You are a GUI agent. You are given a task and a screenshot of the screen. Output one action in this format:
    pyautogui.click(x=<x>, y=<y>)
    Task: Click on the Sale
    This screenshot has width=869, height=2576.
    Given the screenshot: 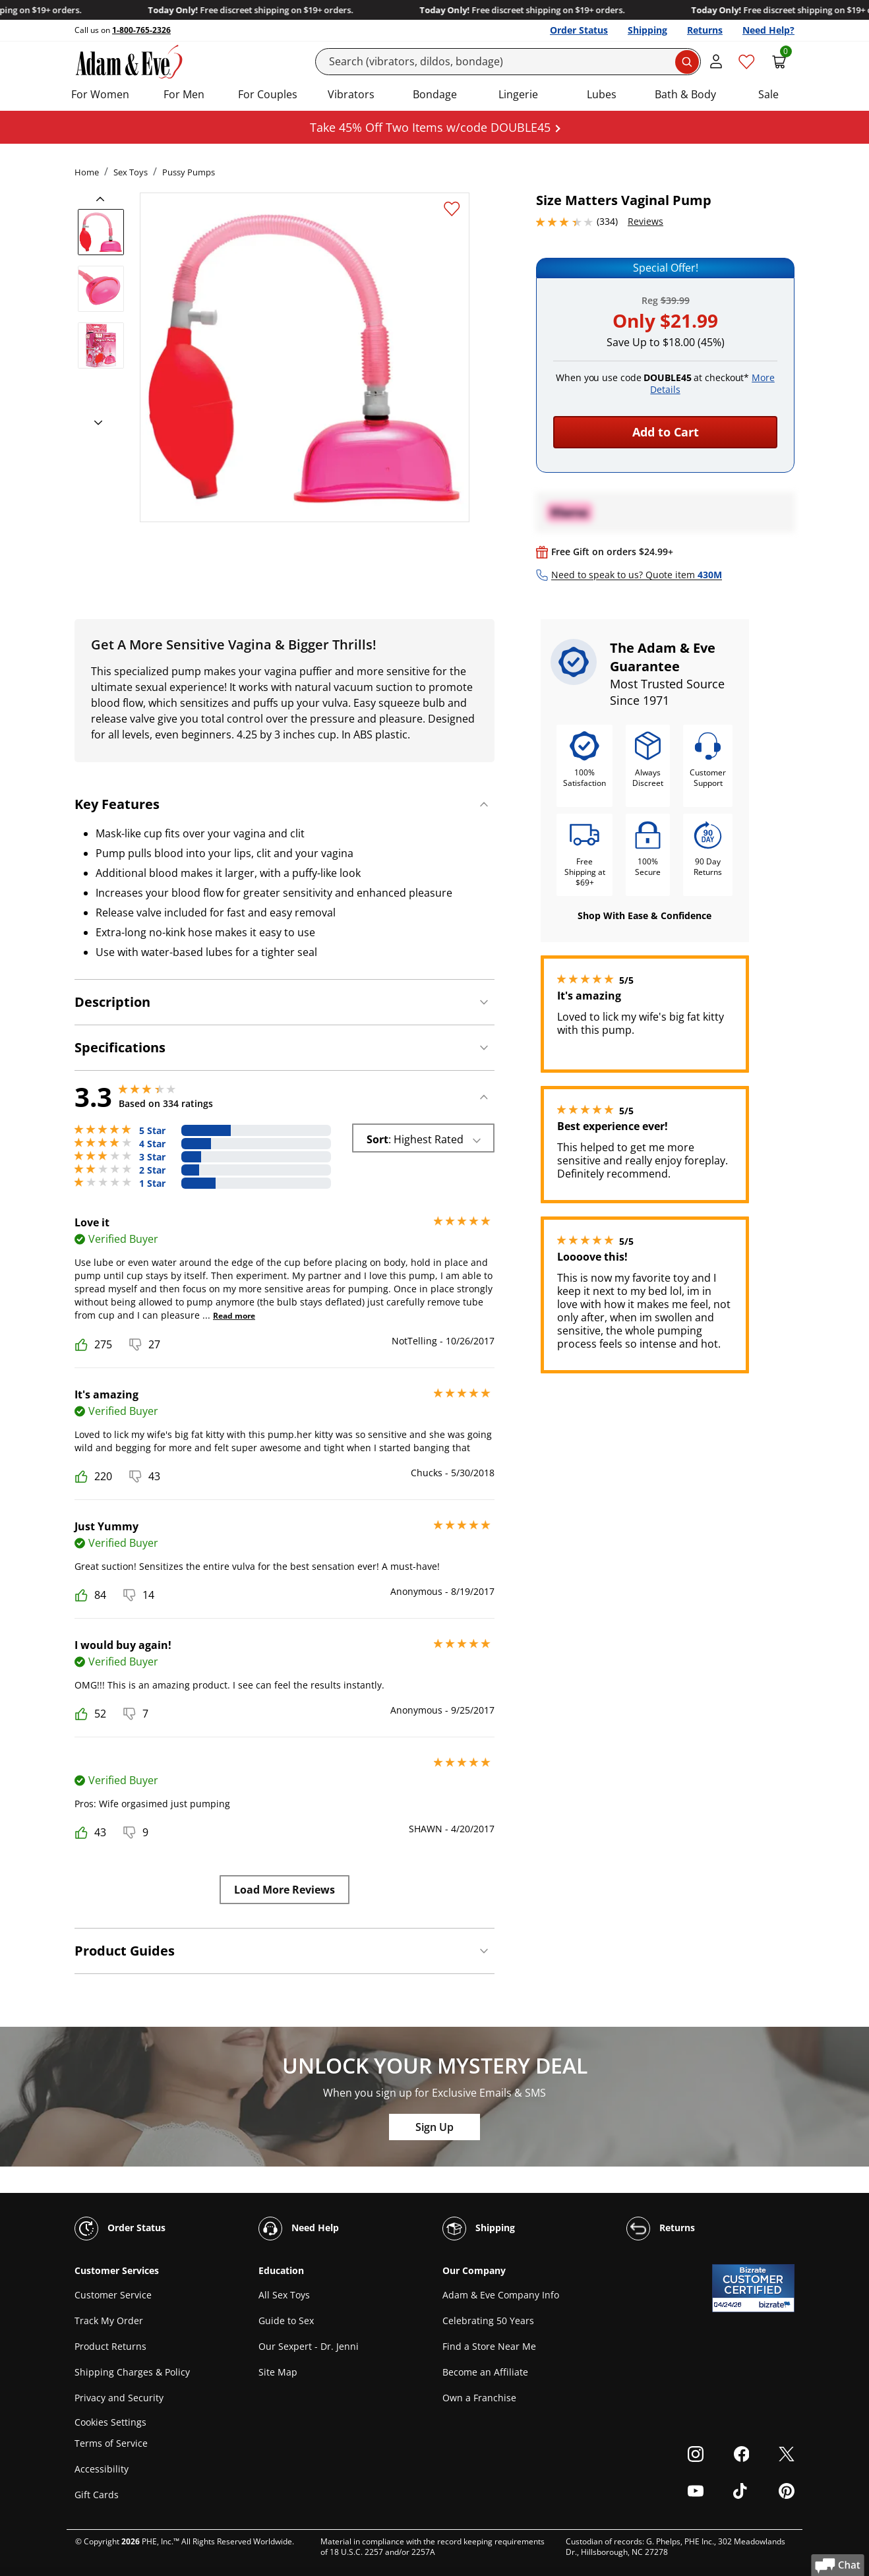 What is the action you would take?
    pyautogui.click(x=768, y=94)
    